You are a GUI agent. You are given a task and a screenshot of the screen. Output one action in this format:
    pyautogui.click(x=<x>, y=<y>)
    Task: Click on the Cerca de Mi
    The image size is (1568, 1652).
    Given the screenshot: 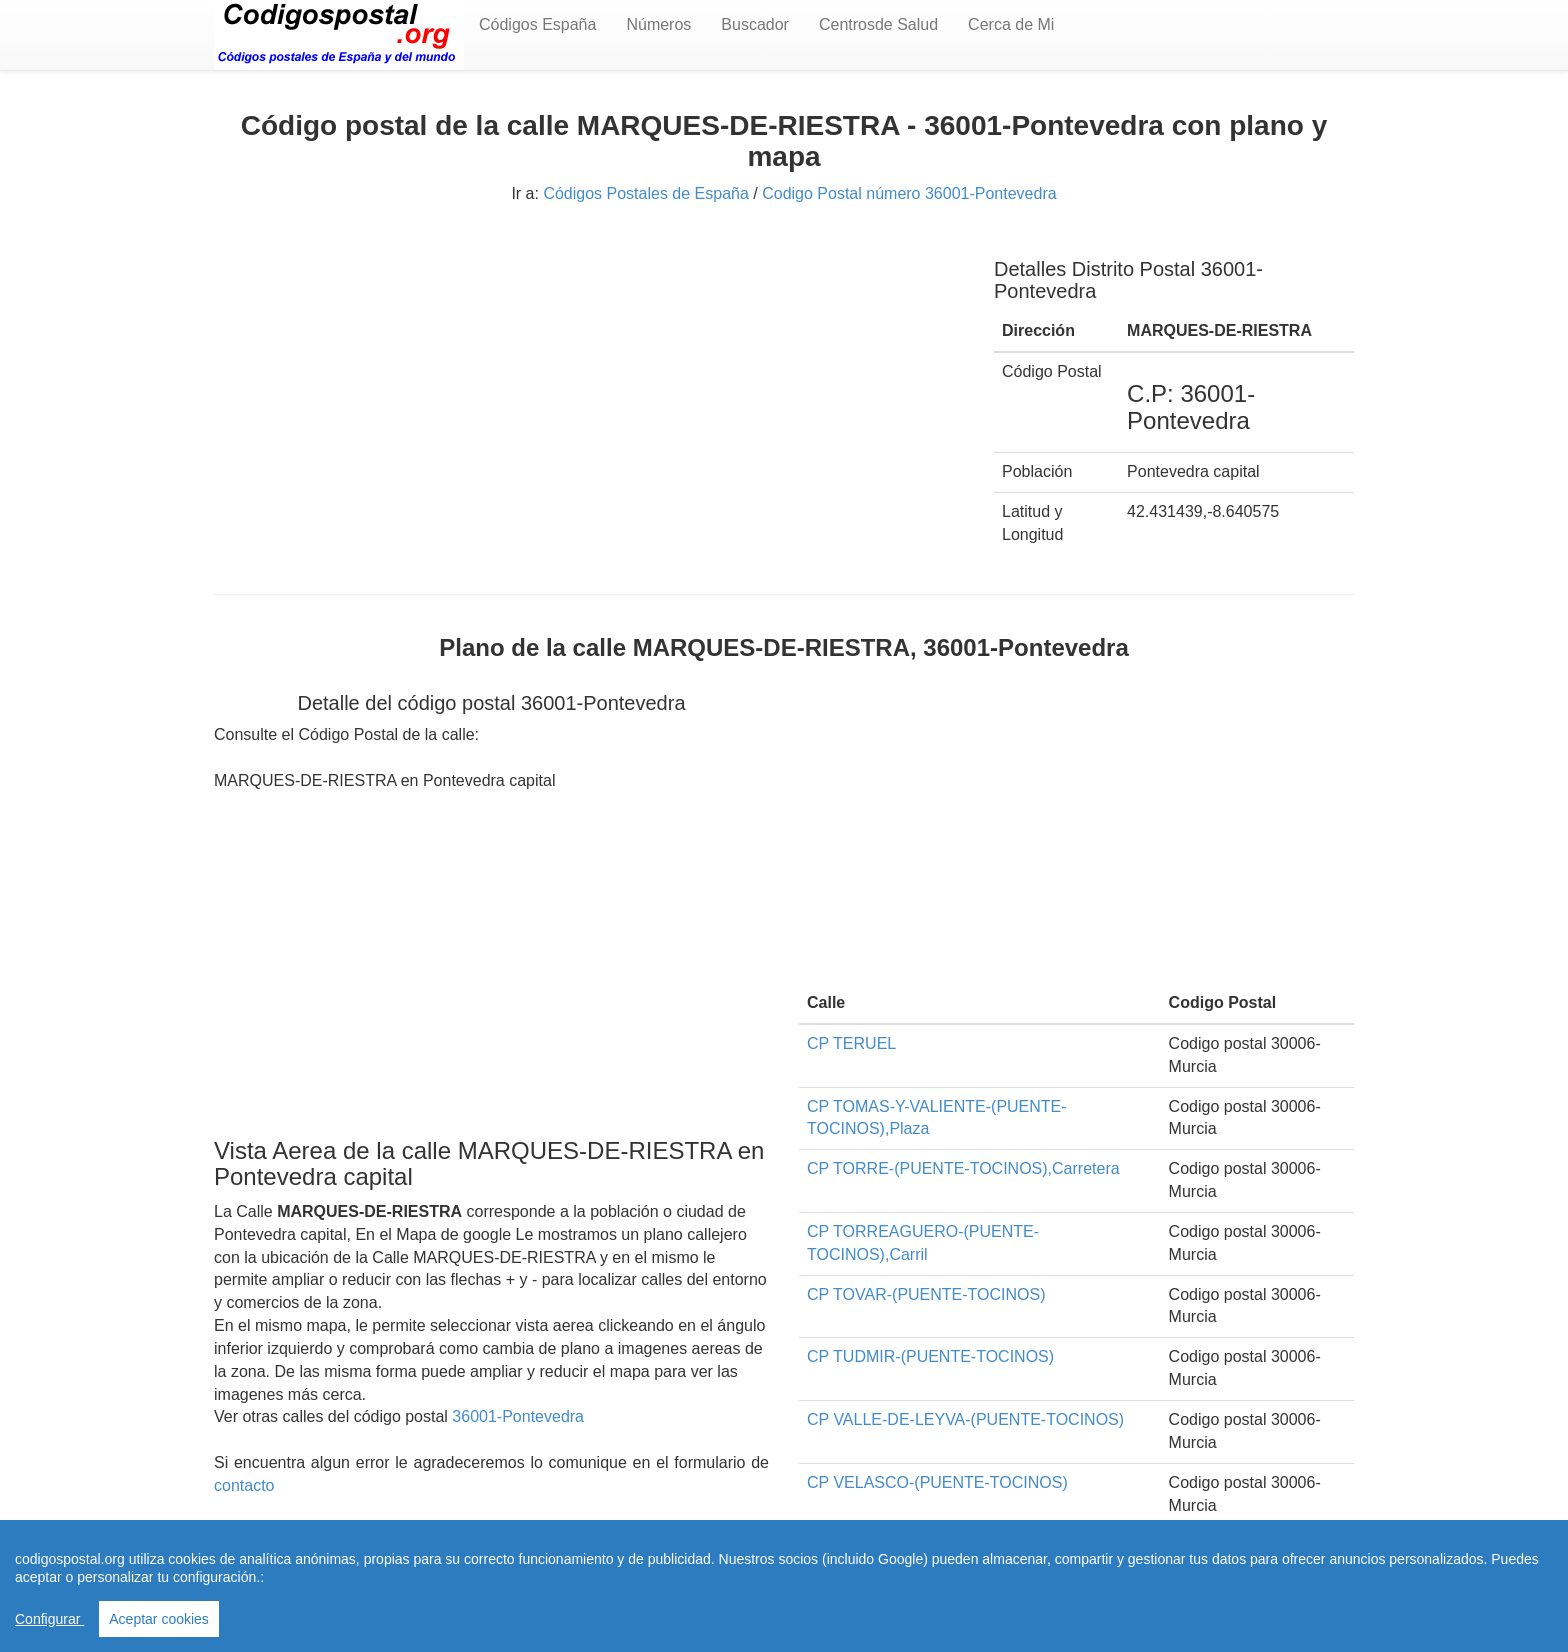 What is the action you would take?
    pyautogui.click(x=1011, y=24)
    